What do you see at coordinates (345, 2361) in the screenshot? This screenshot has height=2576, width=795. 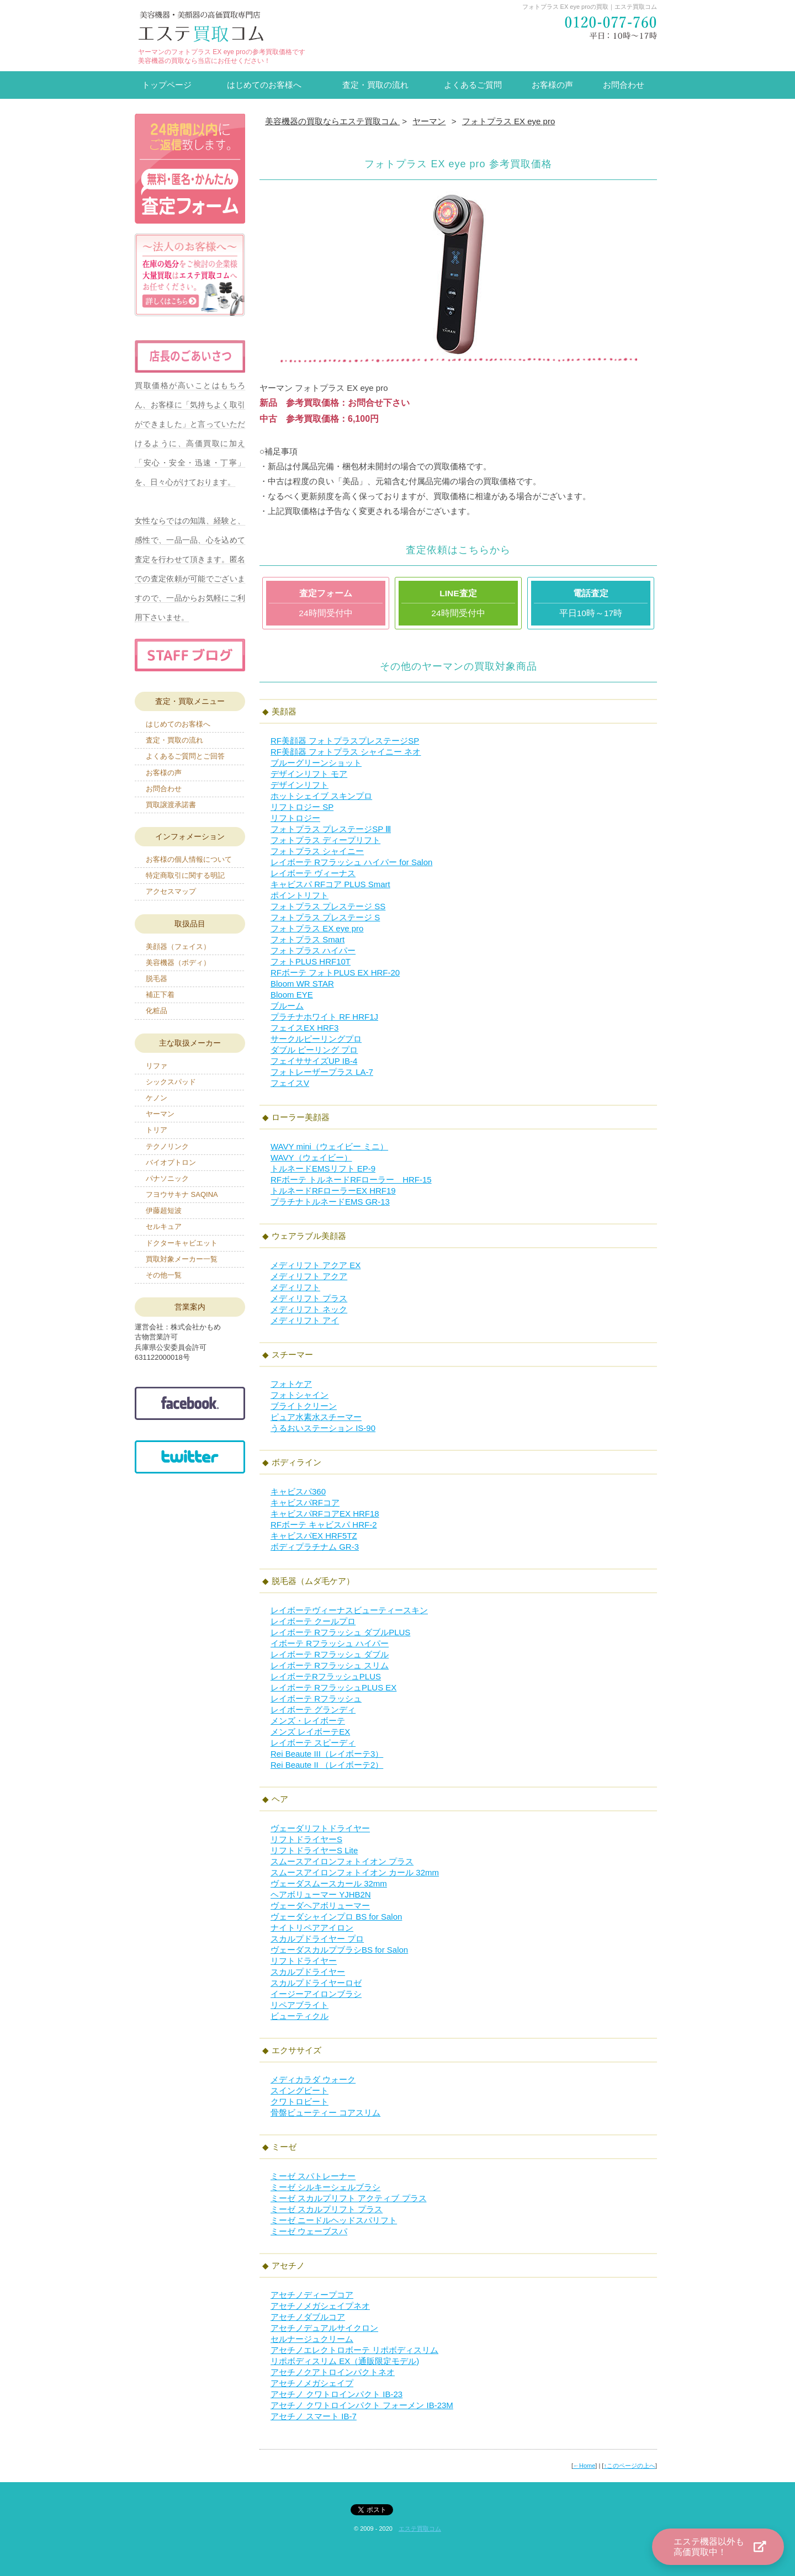 I see `リポボディスリム EX（通販限定モデル)` at bounding box center [345, 2361].